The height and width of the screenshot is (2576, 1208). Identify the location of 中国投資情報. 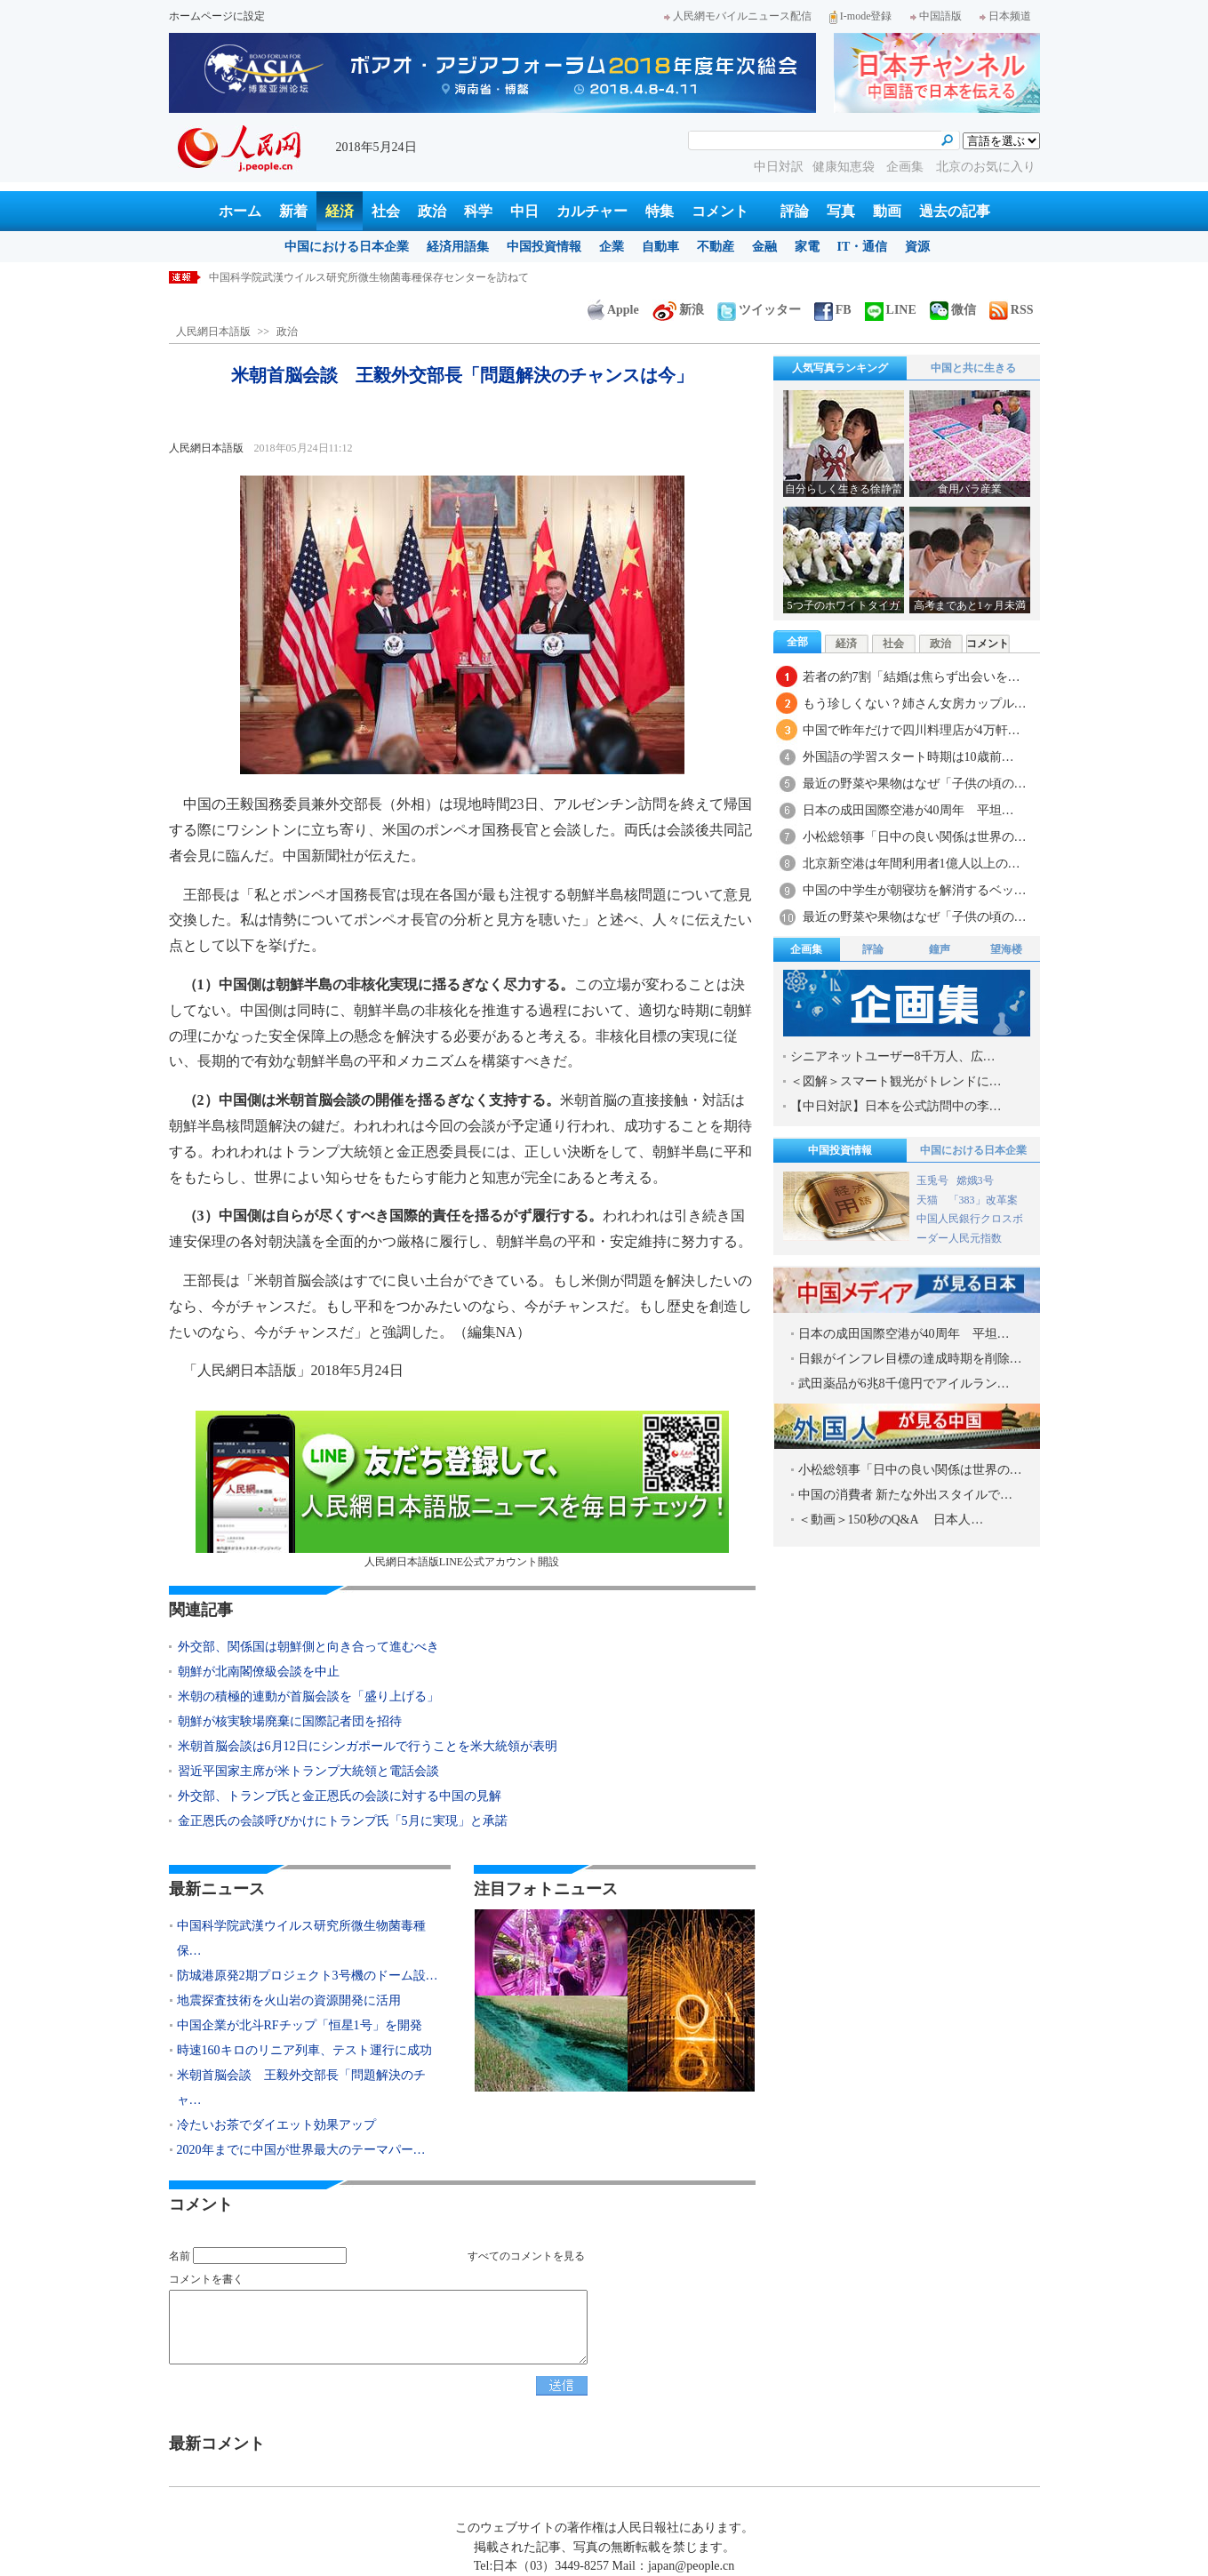
(544, 246).